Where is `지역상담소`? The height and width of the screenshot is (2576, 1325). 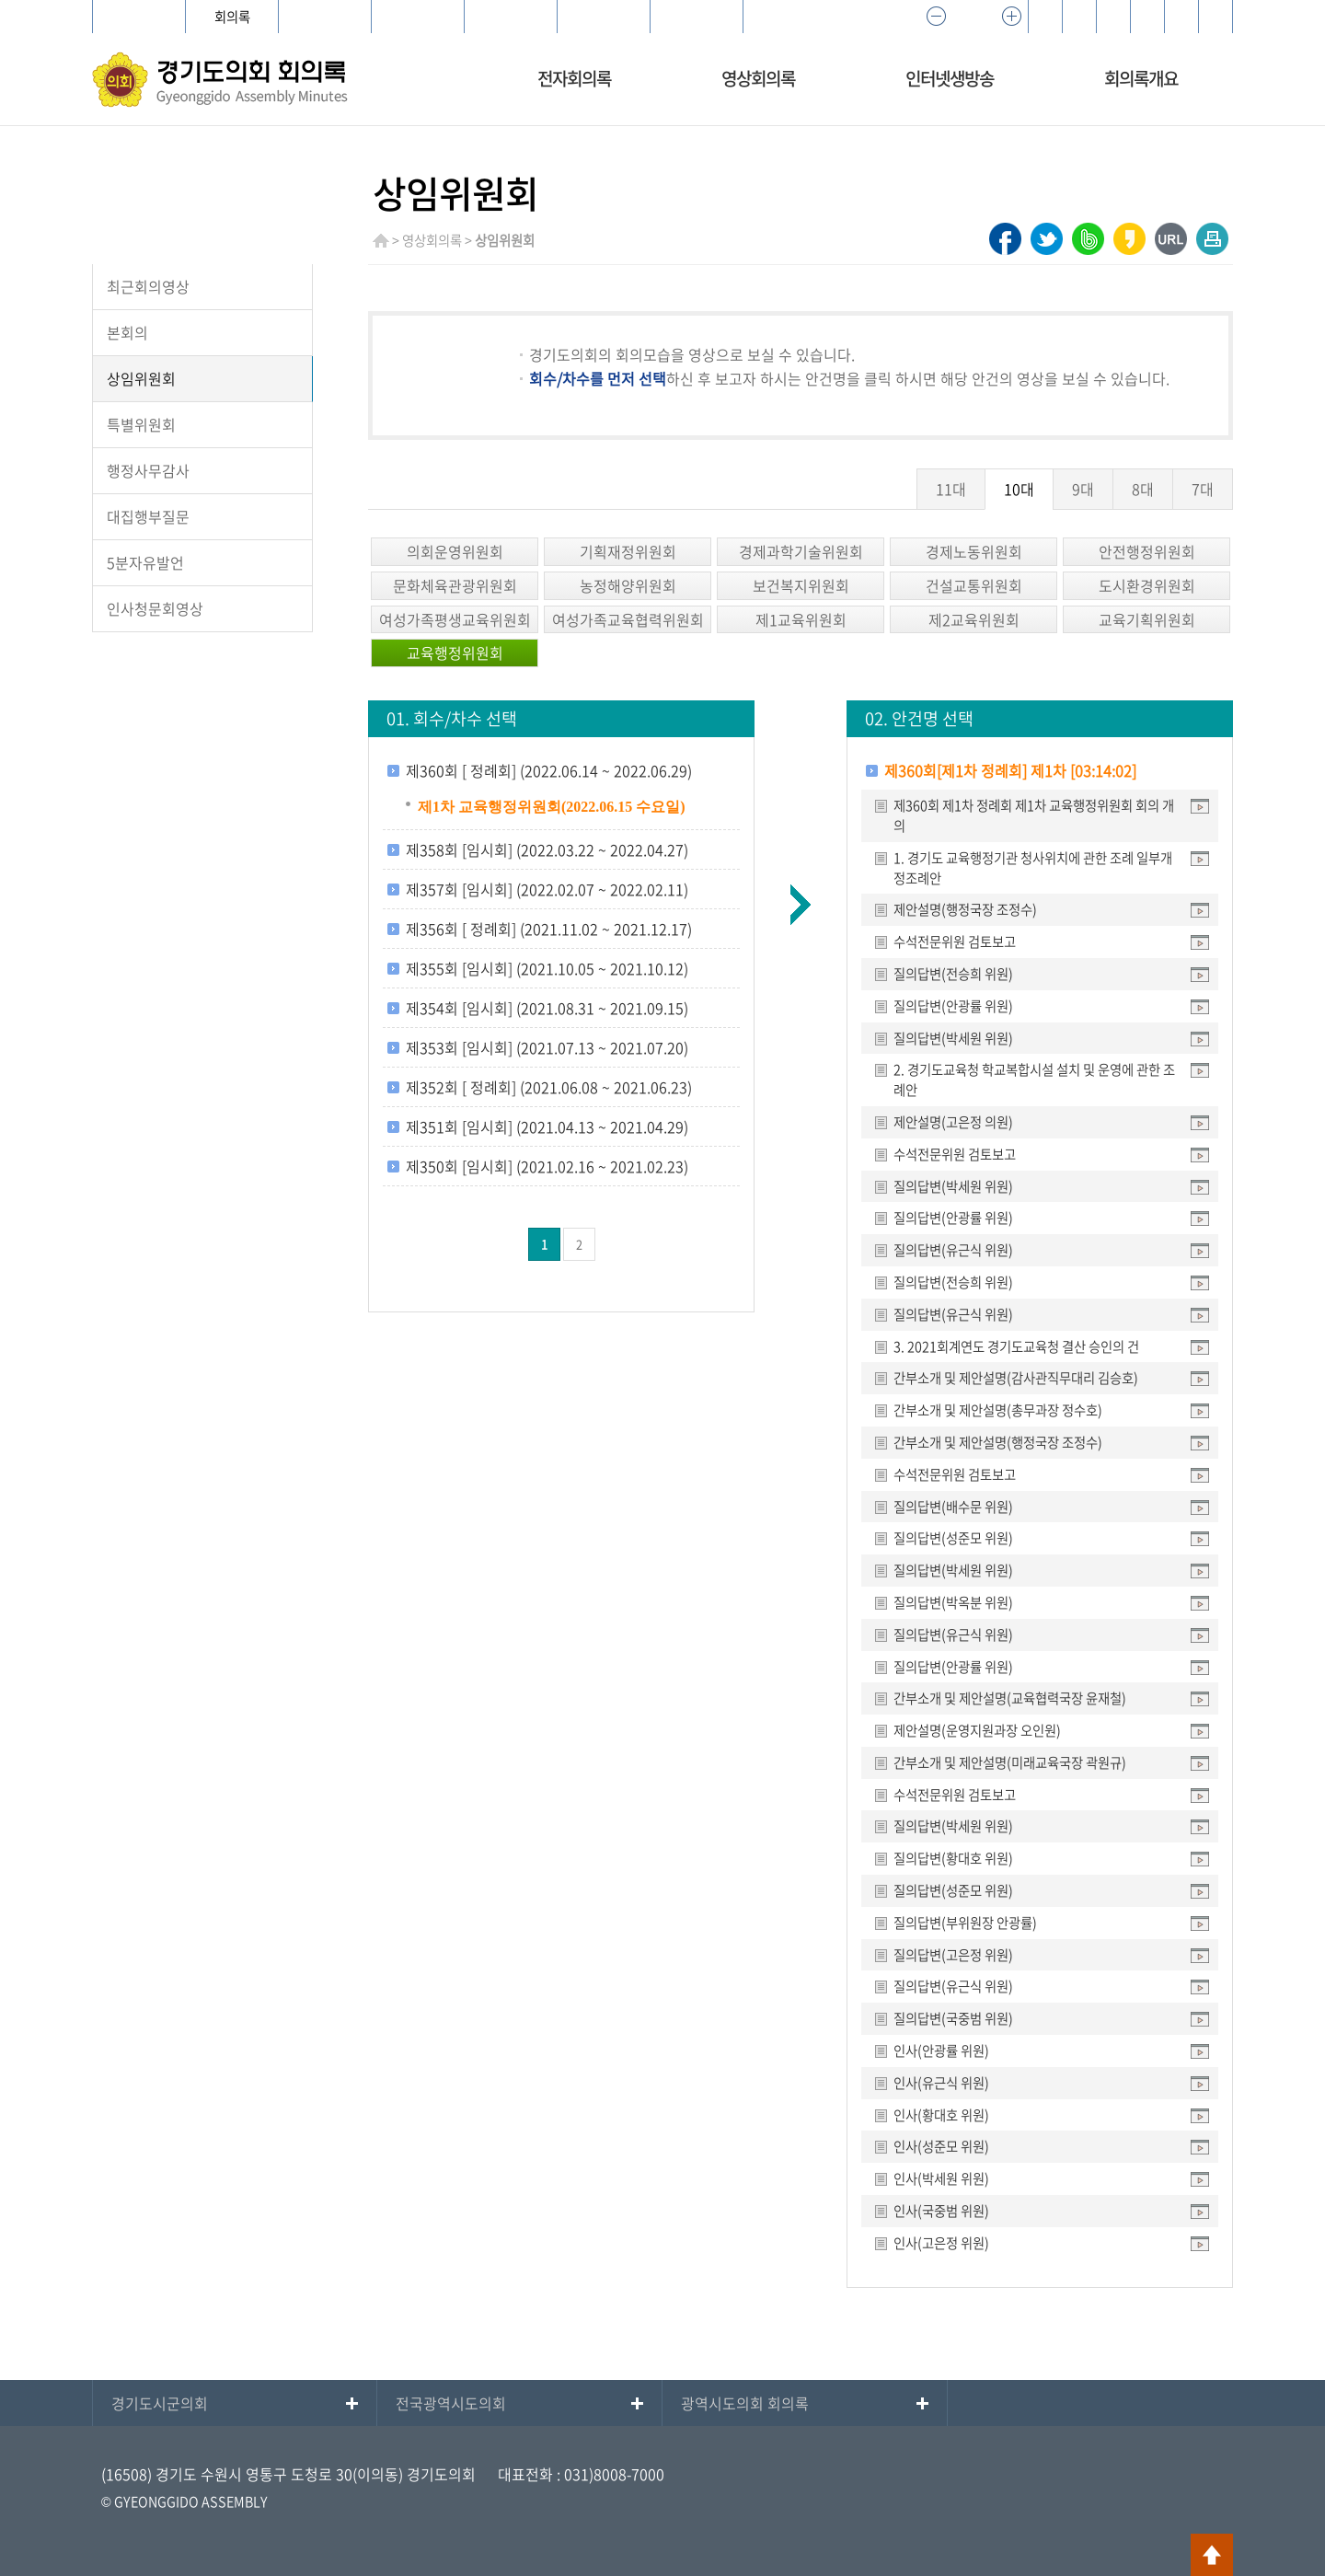 지역상담소 is located at coordinates (511, 16).